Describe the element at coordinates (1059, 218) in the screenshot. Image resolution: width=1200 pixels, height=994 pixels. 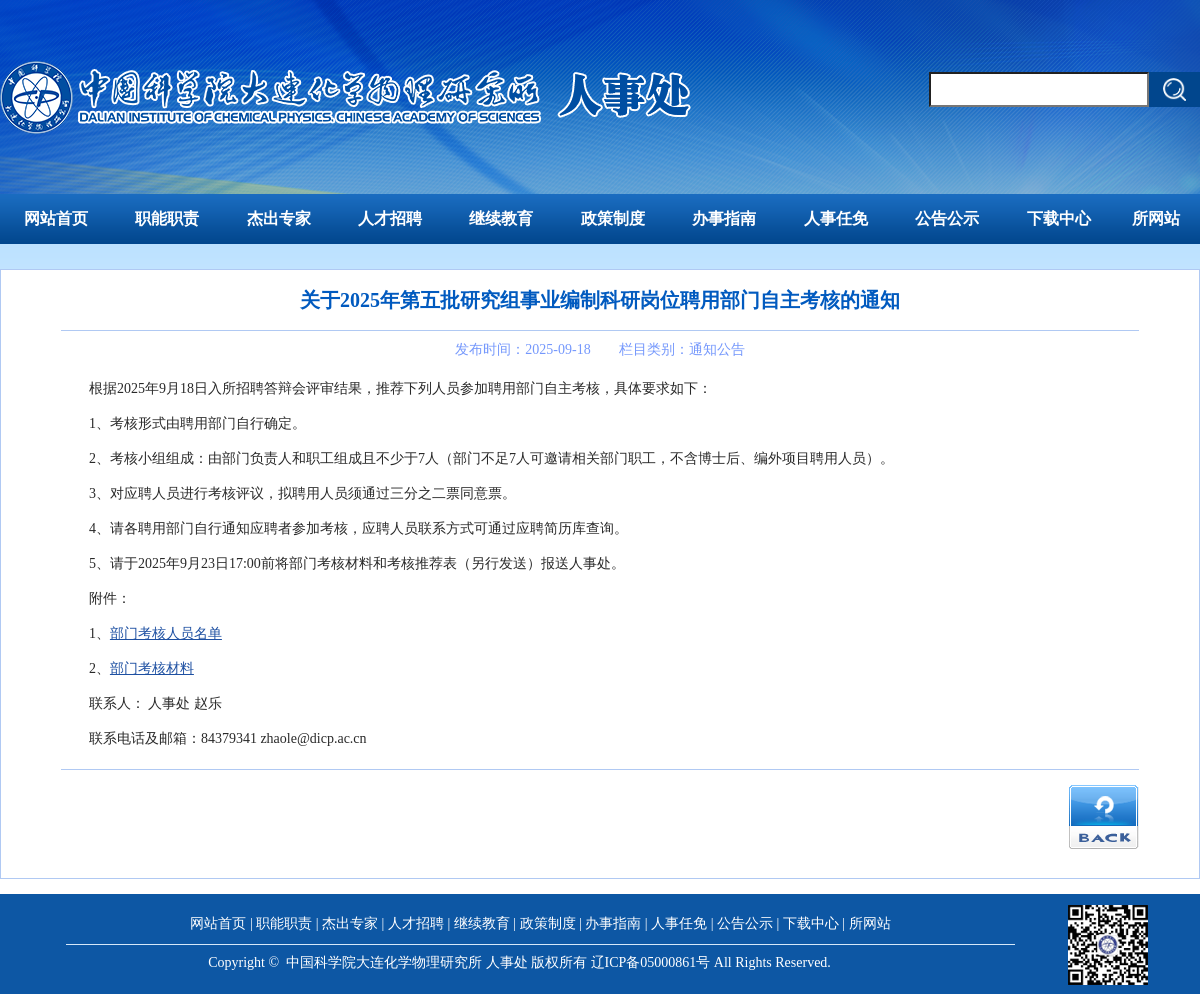
I see `下载中心` at that location.